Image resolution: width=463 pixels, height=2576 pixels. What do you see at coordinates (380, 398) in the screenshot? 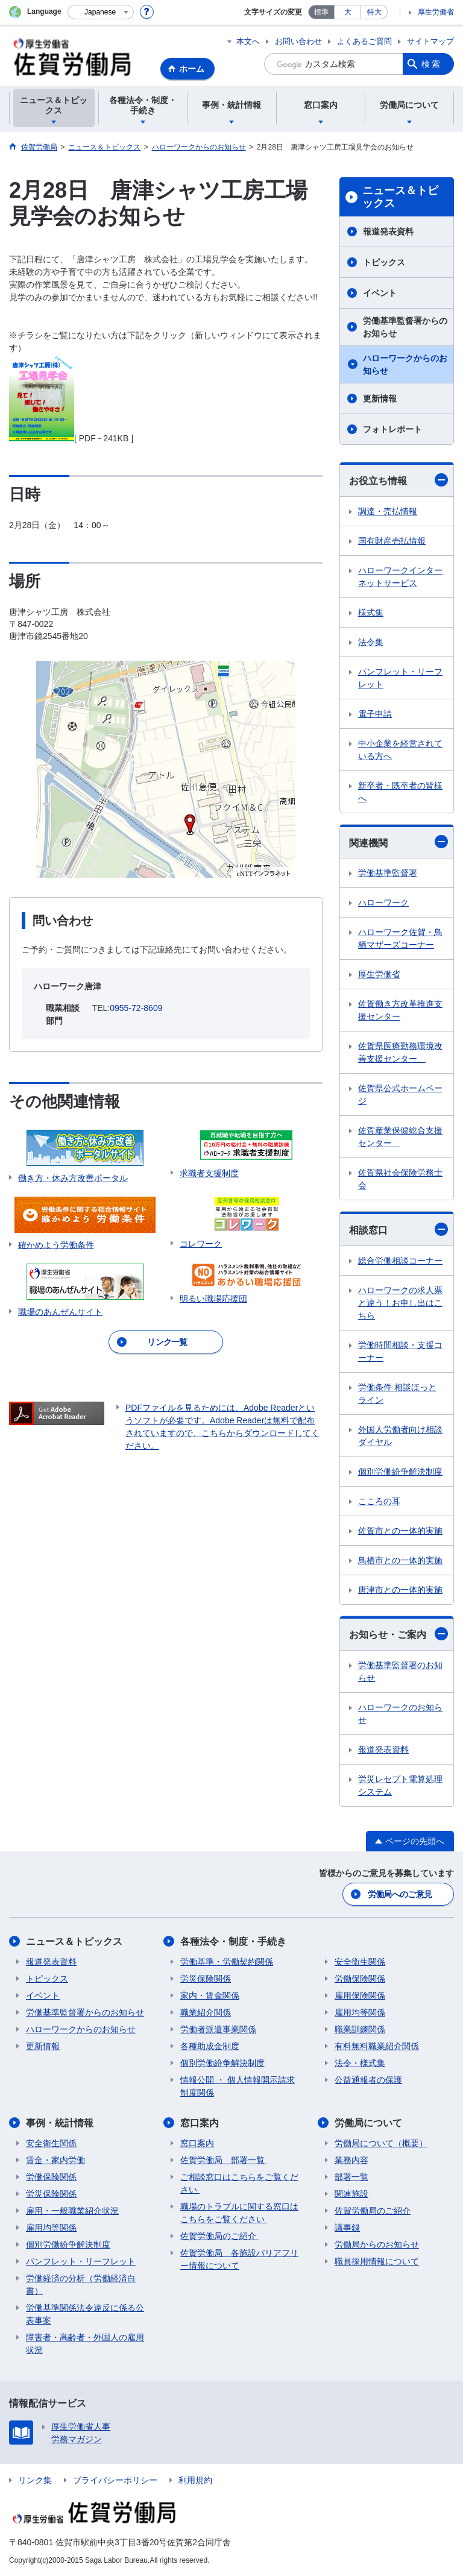
I see `更新情報` at bounding box center [380, 398].